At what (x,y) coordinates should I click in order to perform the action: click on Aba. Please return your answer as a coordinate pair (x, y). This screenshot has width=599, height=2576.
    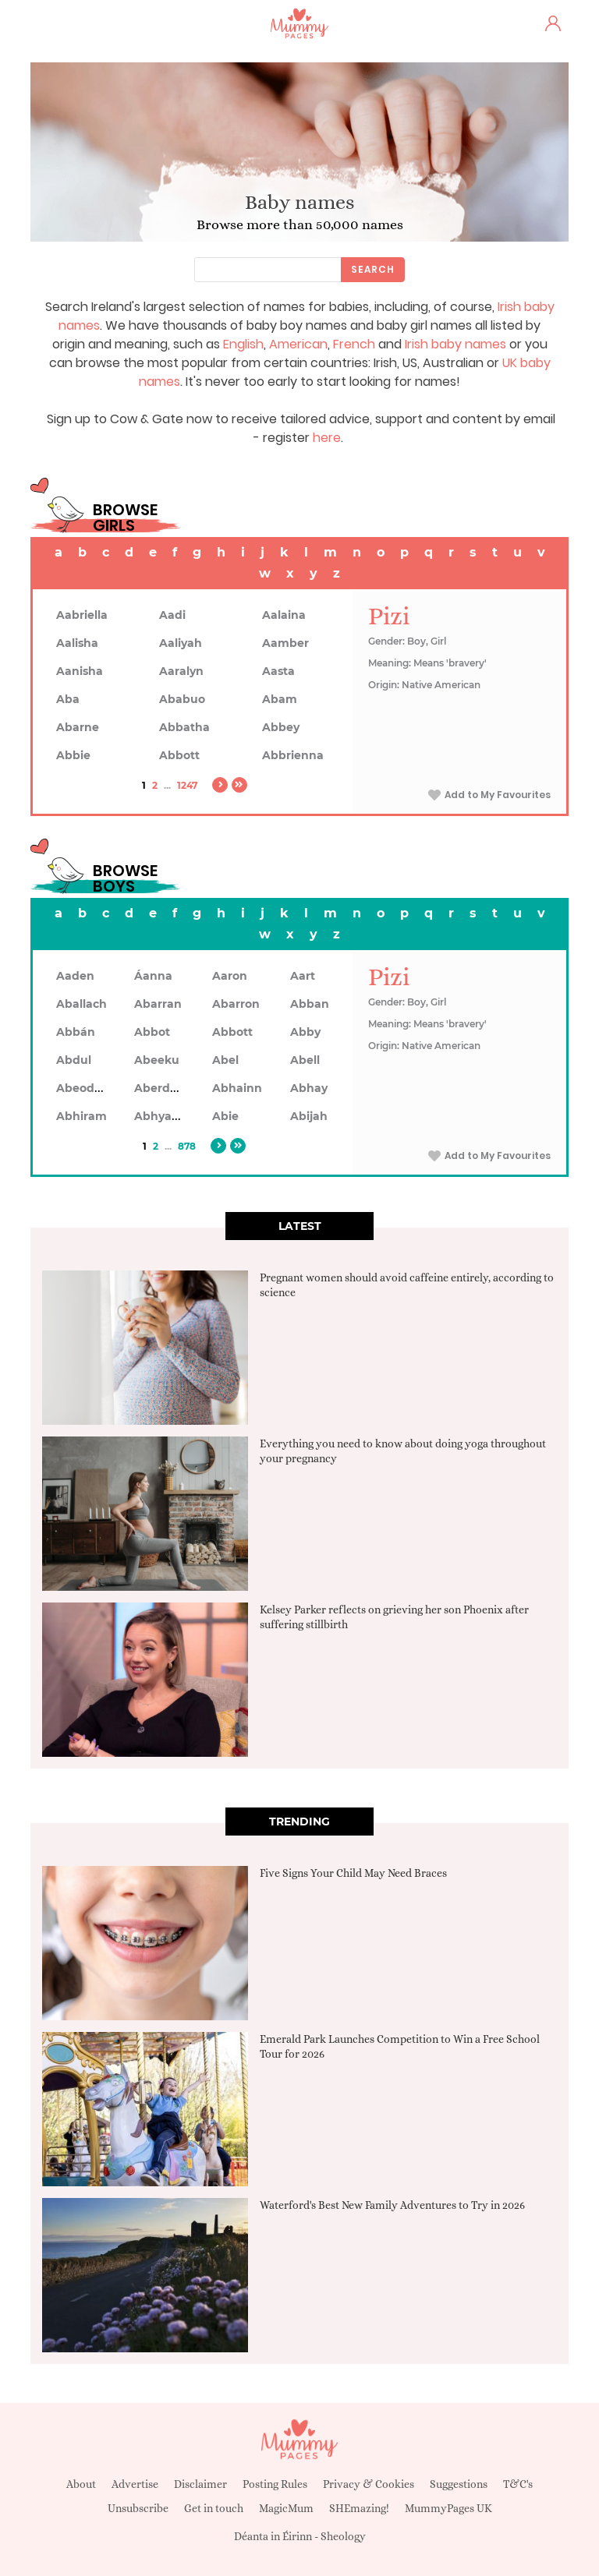
    Looking at the image, I should click on (68, 699).